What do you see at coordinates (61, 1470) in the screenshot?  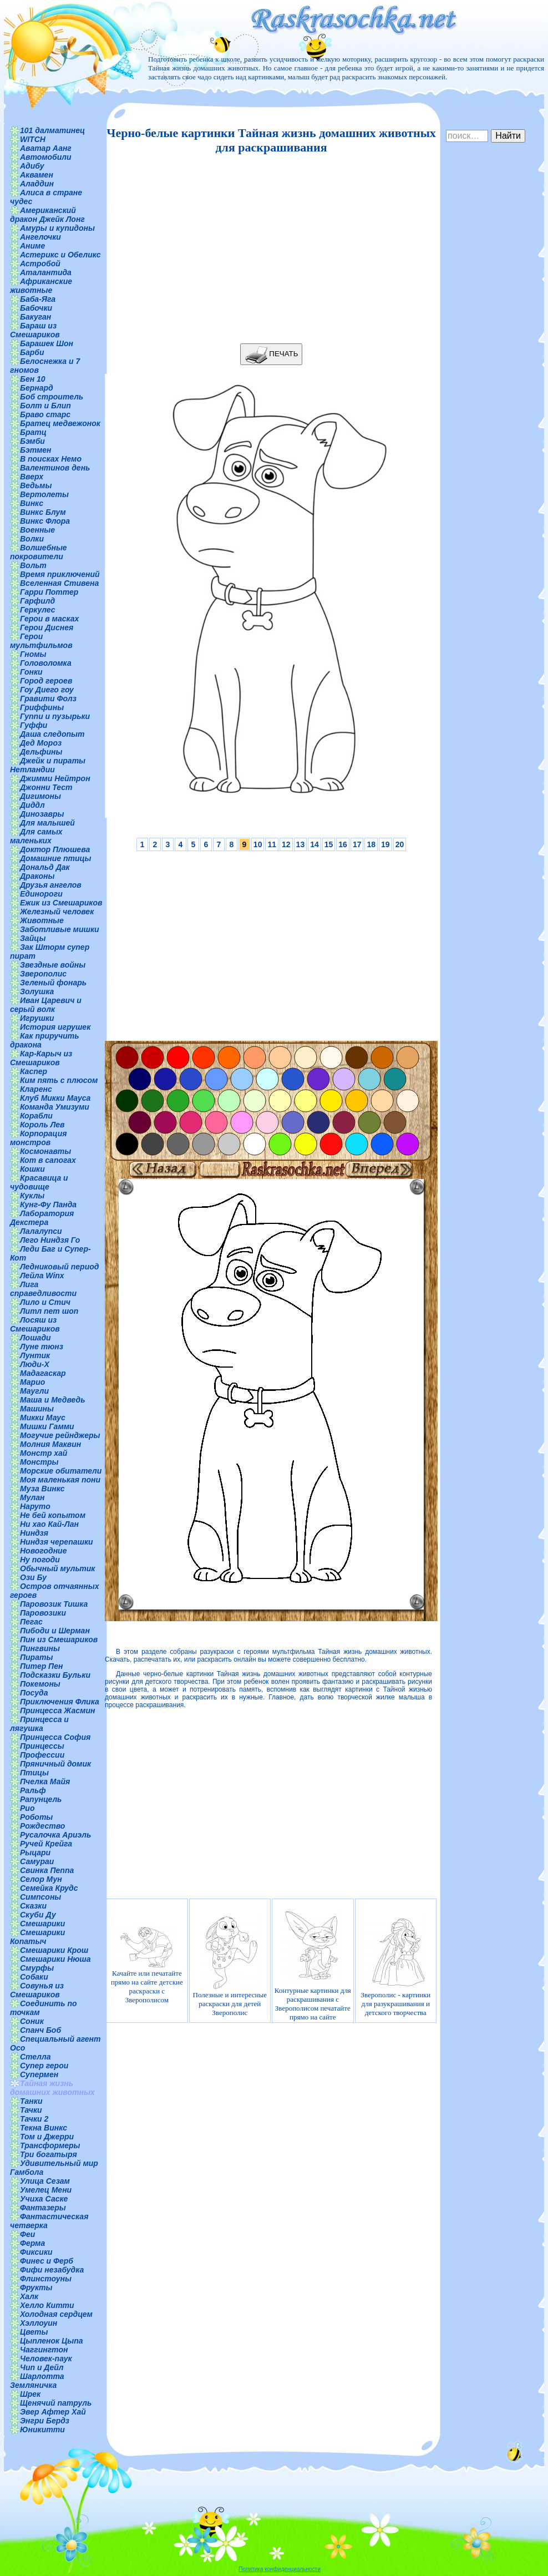 I see `Морские обитатели` at bounding box center [61, 1470].